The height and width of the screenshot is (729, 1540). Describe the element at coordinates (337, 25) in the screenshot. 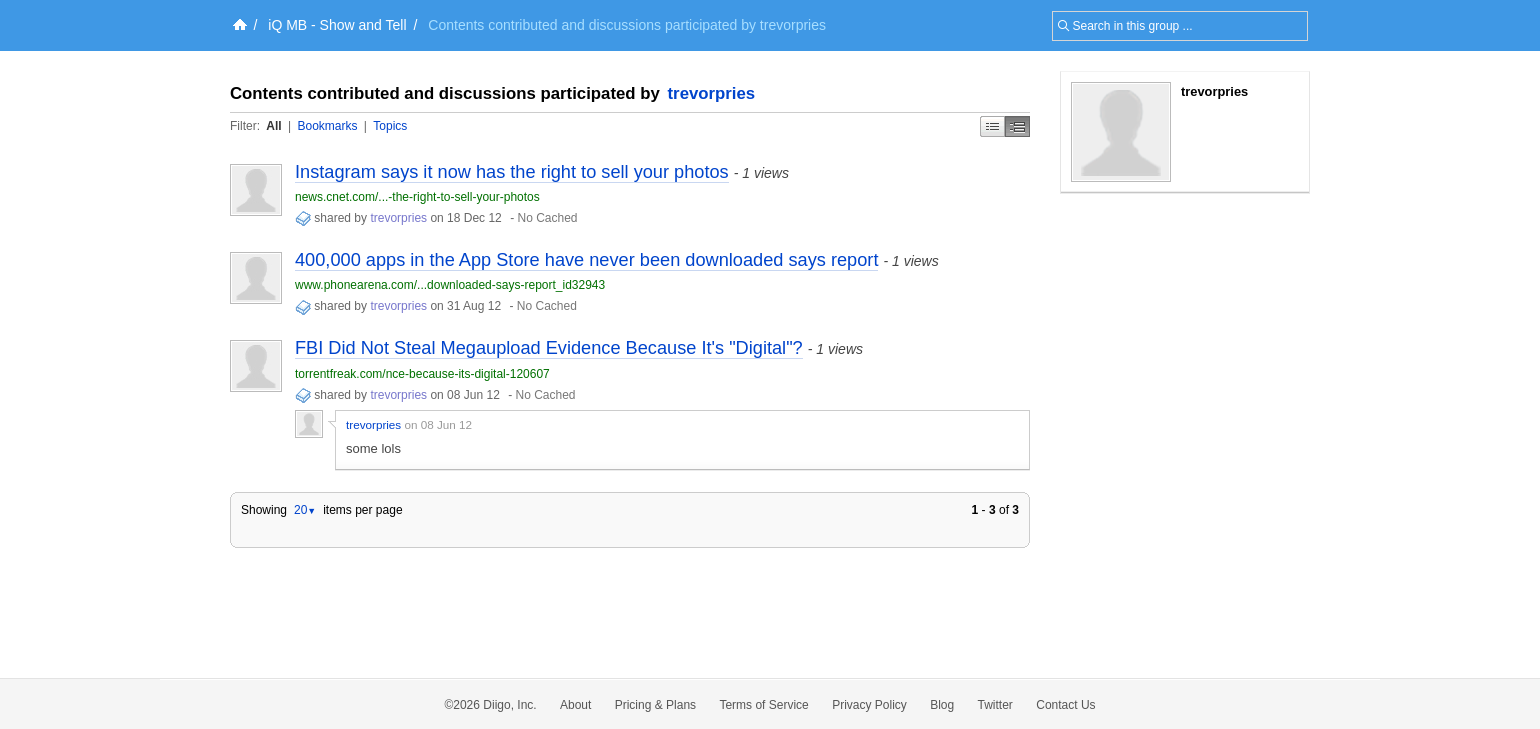

I see `iQ MB - Show and Tell` at that location.